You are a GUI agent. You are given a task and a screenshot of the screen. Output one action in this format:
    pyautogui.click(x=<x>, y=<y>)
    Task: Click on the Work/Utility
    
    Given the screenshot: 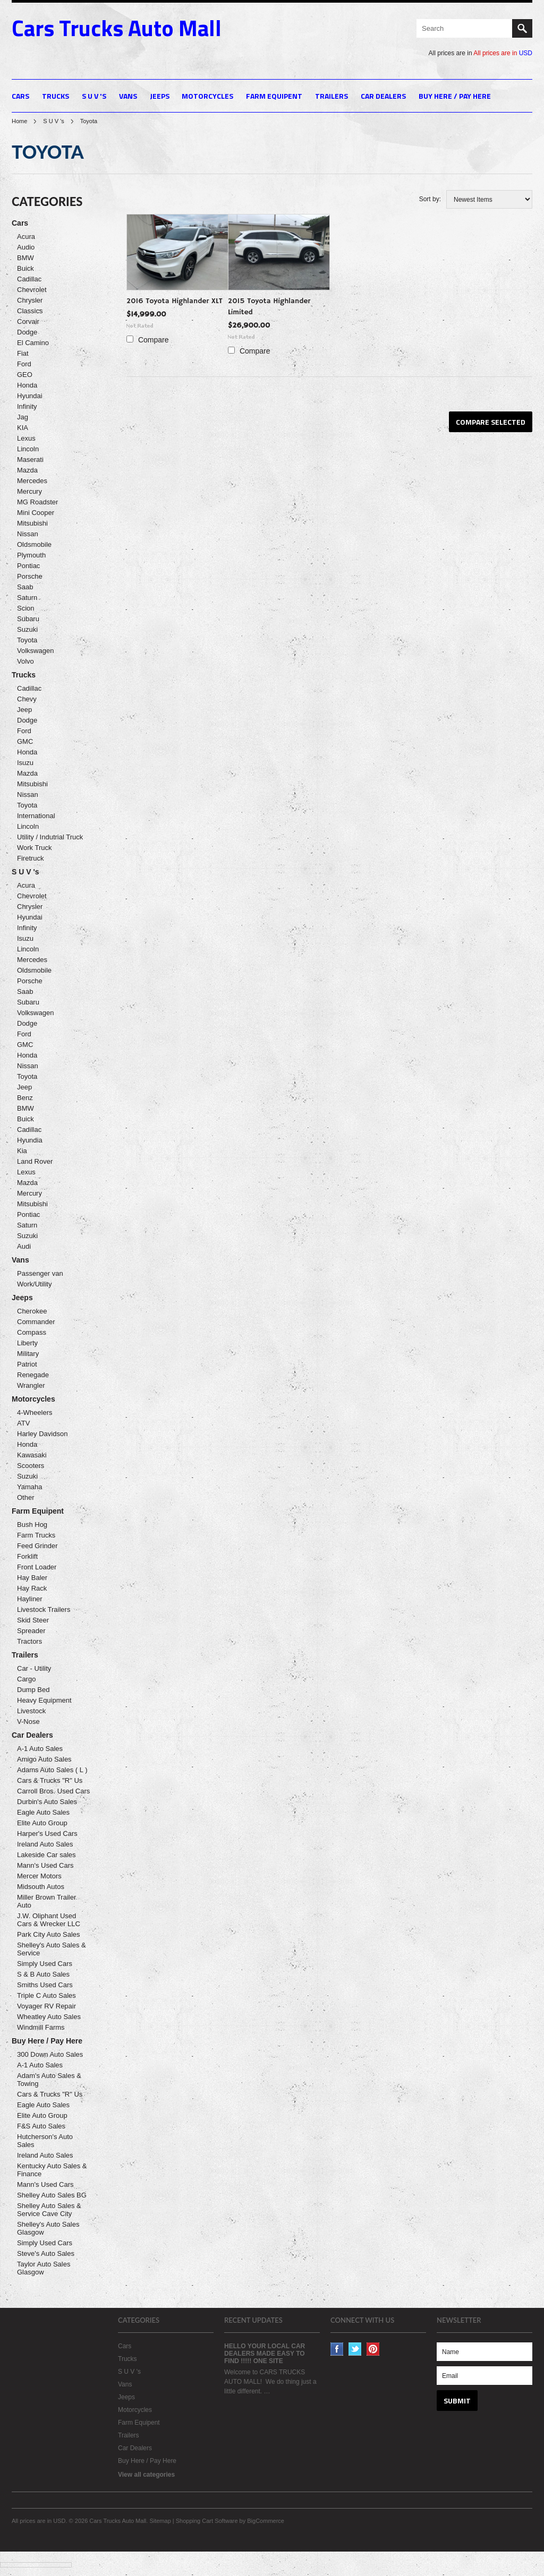 What is the action you would take?
    pyautogui.click(x=34, y=1284)
    